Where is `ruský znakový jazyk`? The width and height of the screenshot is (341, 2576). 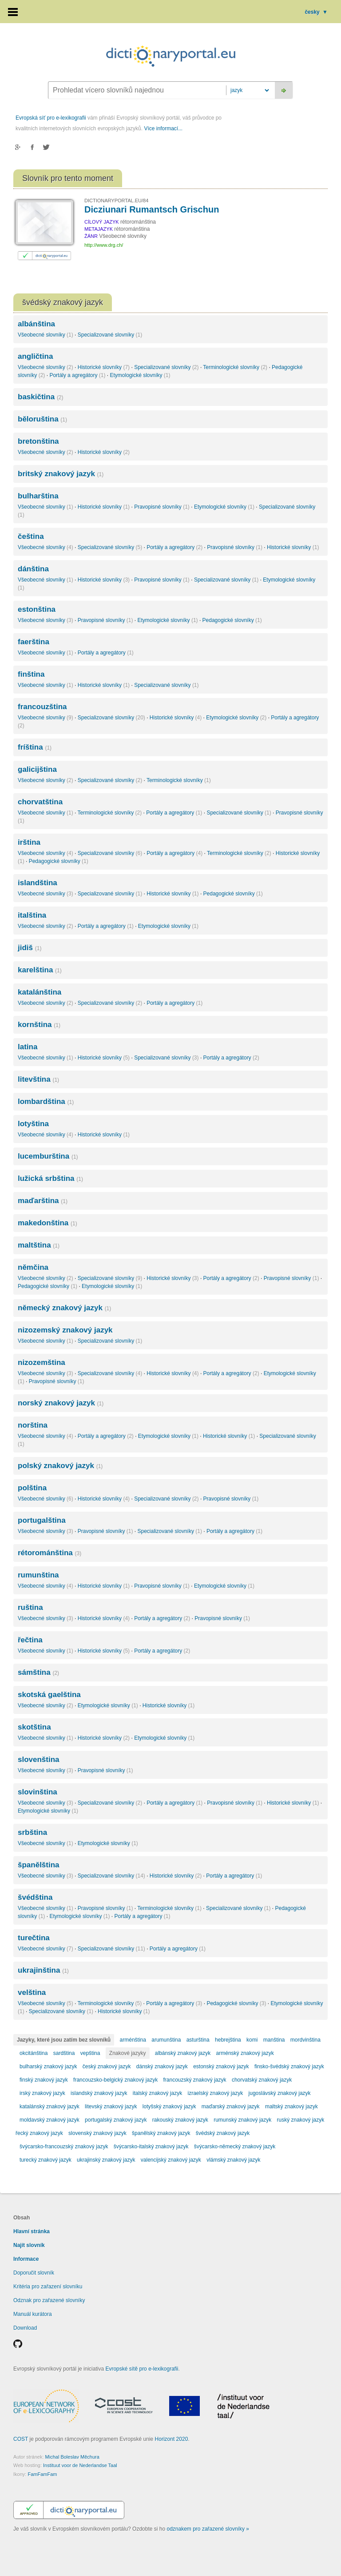 ruský znakový jazyk is located at coordinates (301, 2120).